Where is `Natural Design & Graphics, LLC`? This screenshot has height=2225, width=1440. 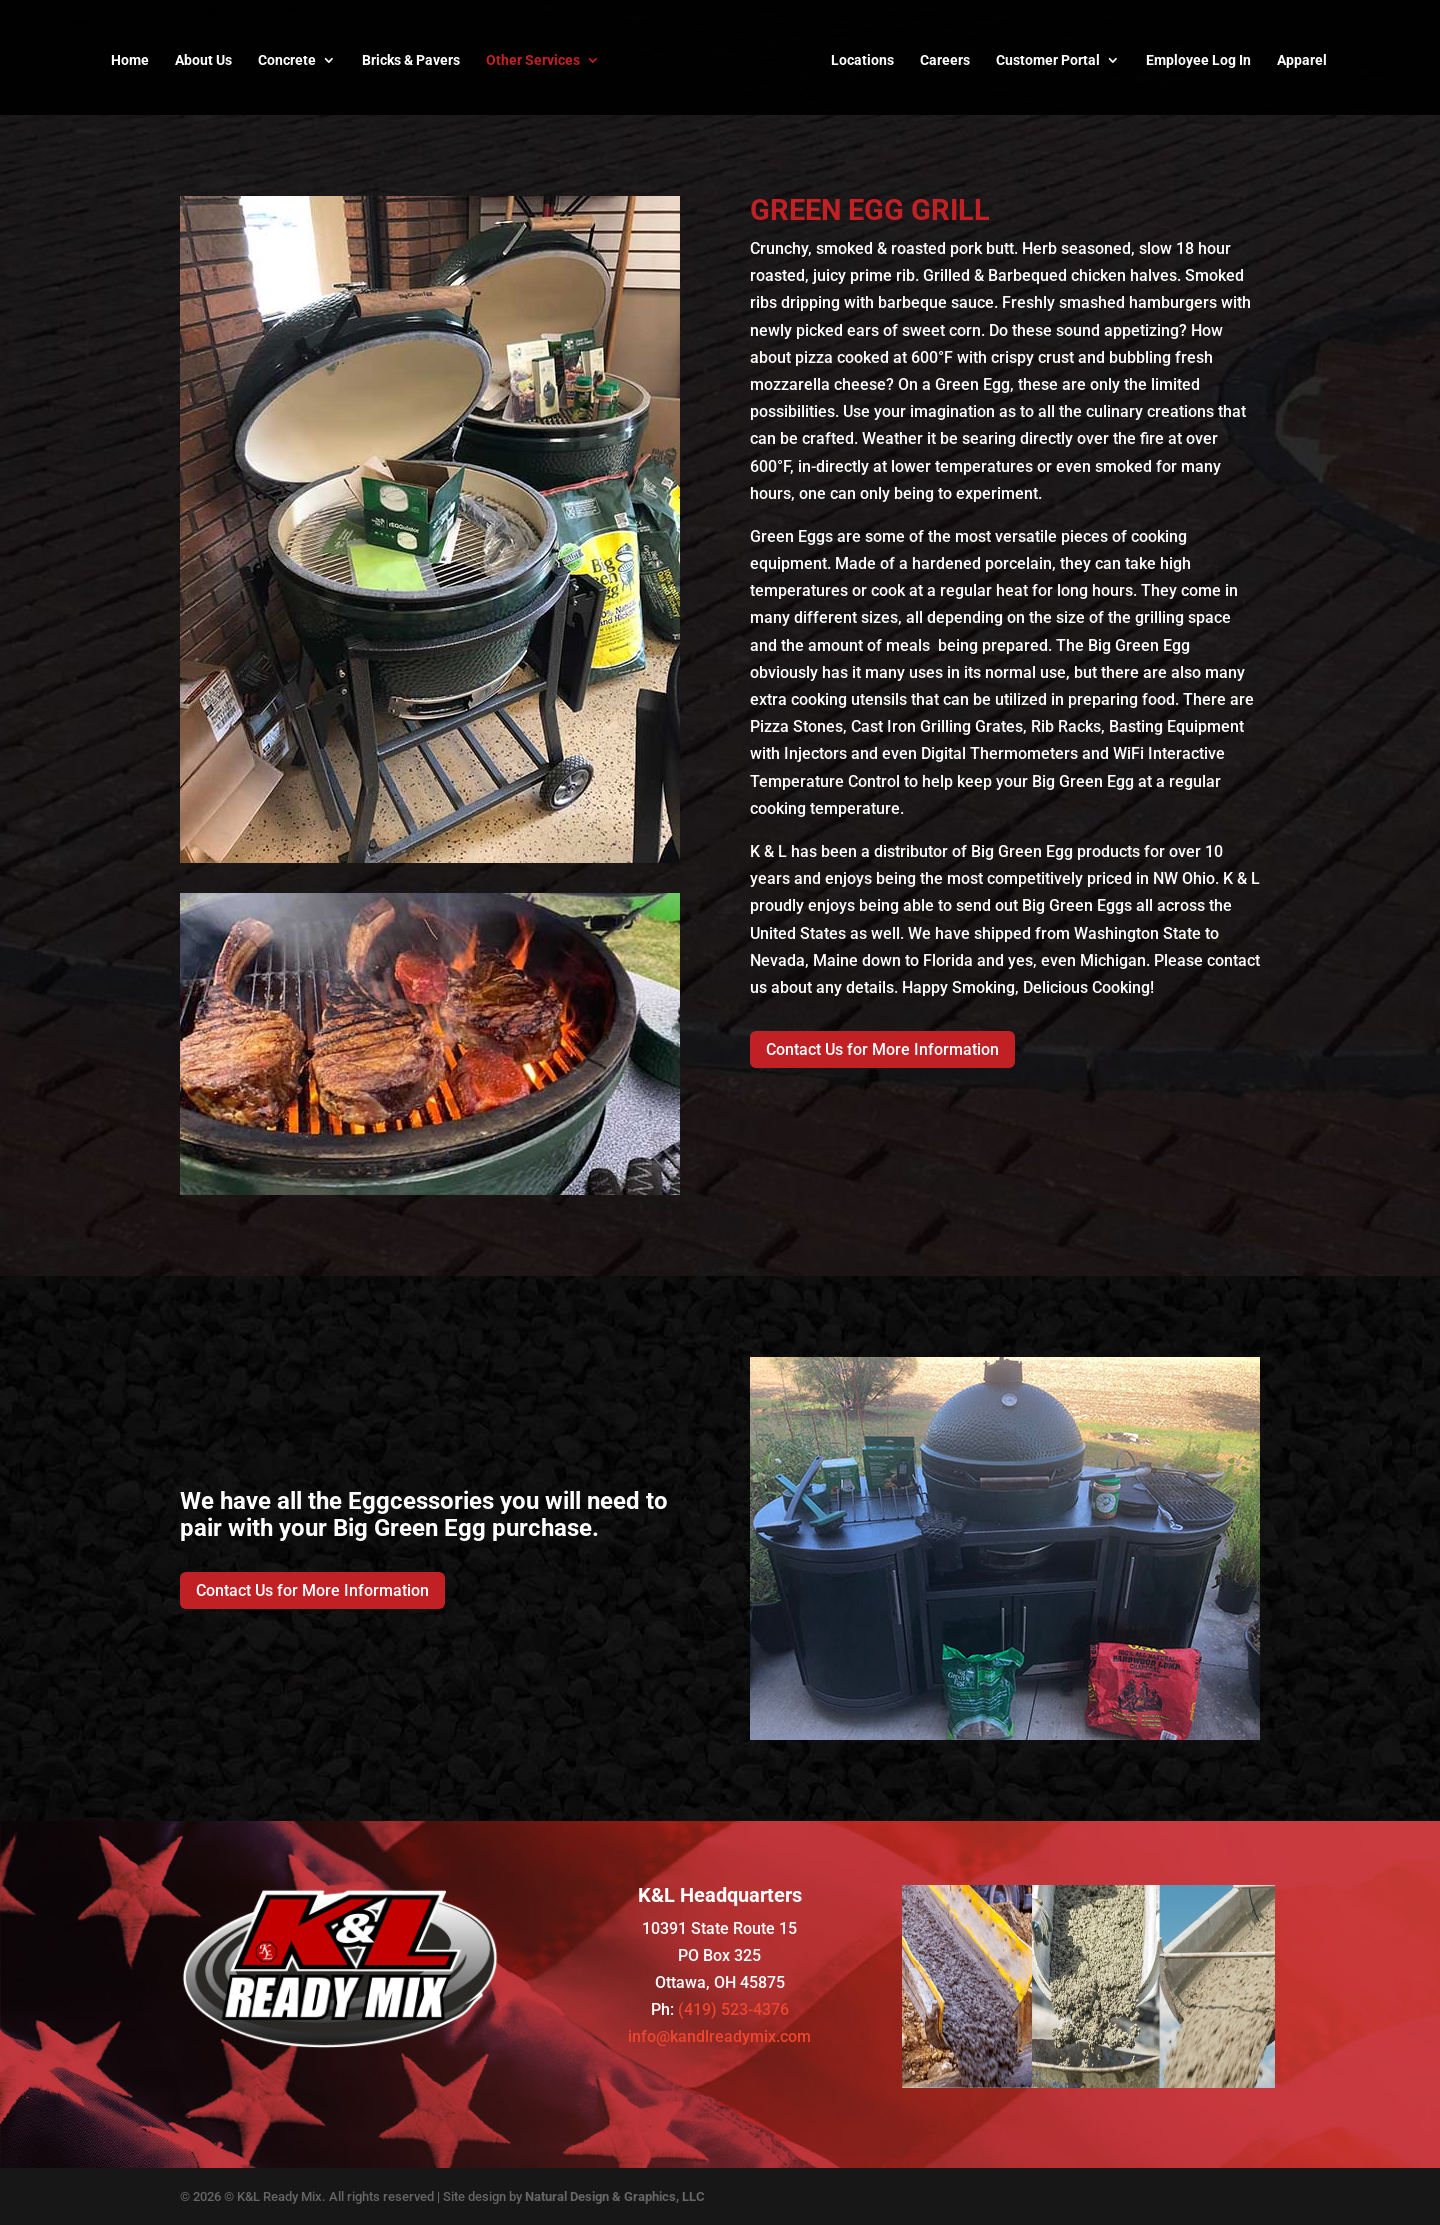
Natural Design & Graphics, LLC is located at coordinates (615, 2196).